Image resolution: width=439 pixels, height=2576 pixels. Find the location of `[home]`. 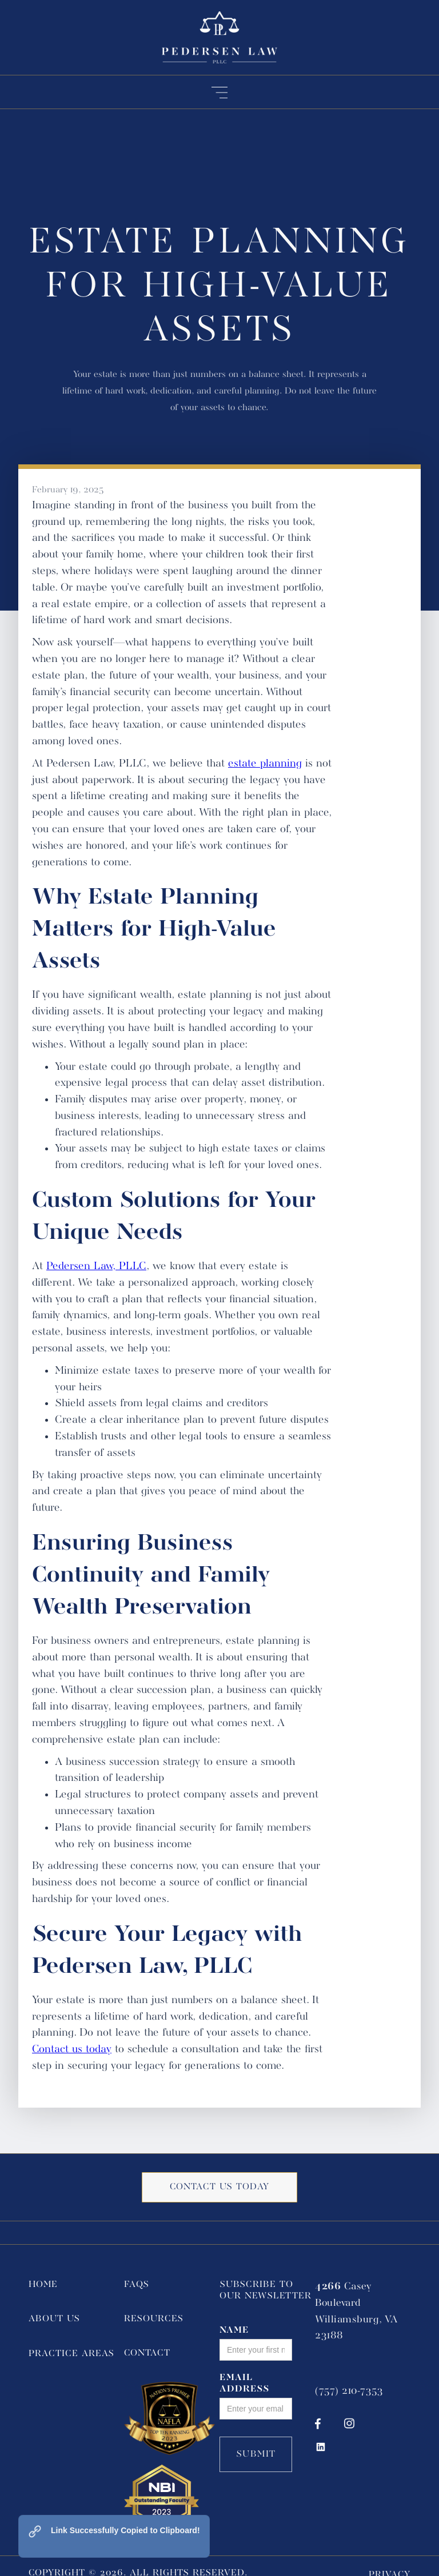

[home] is located at coordinates (219, 37).